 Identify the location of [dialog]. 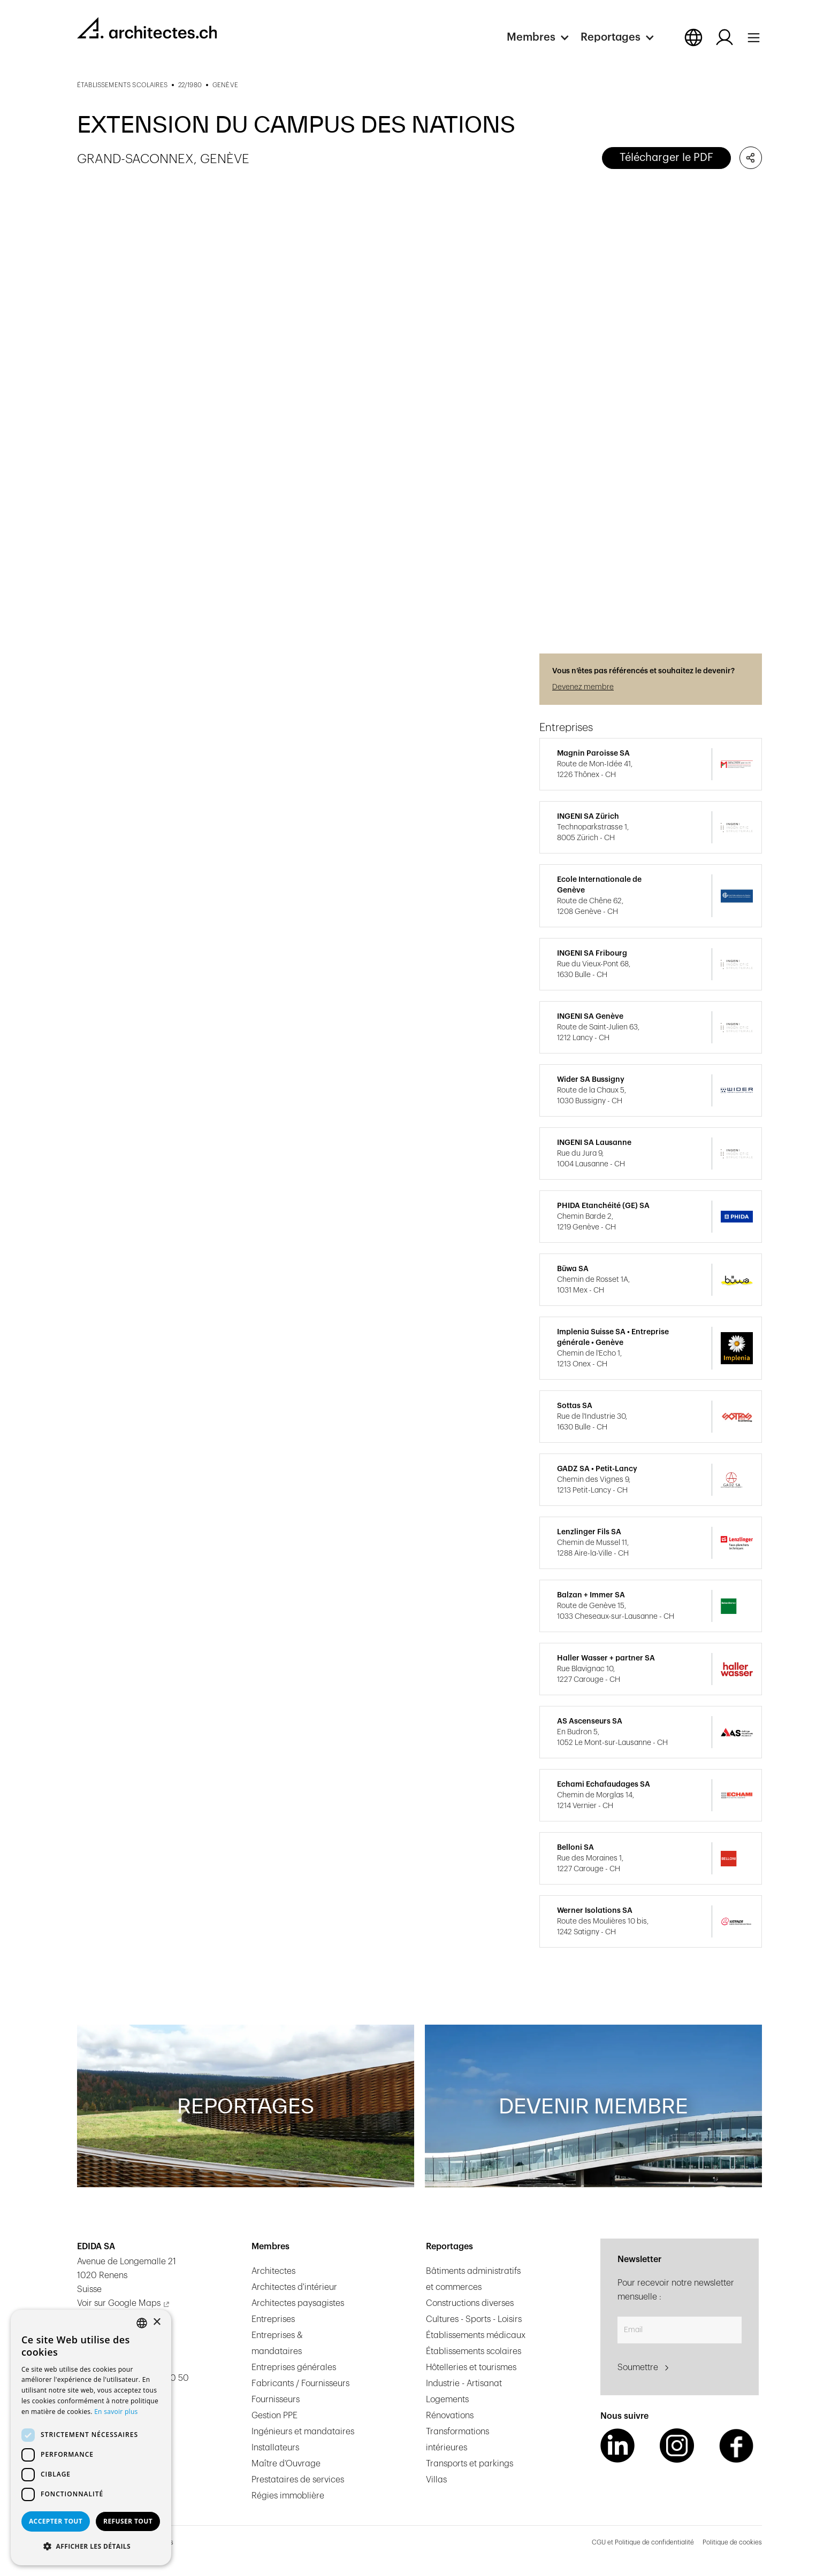
(91, 2437).